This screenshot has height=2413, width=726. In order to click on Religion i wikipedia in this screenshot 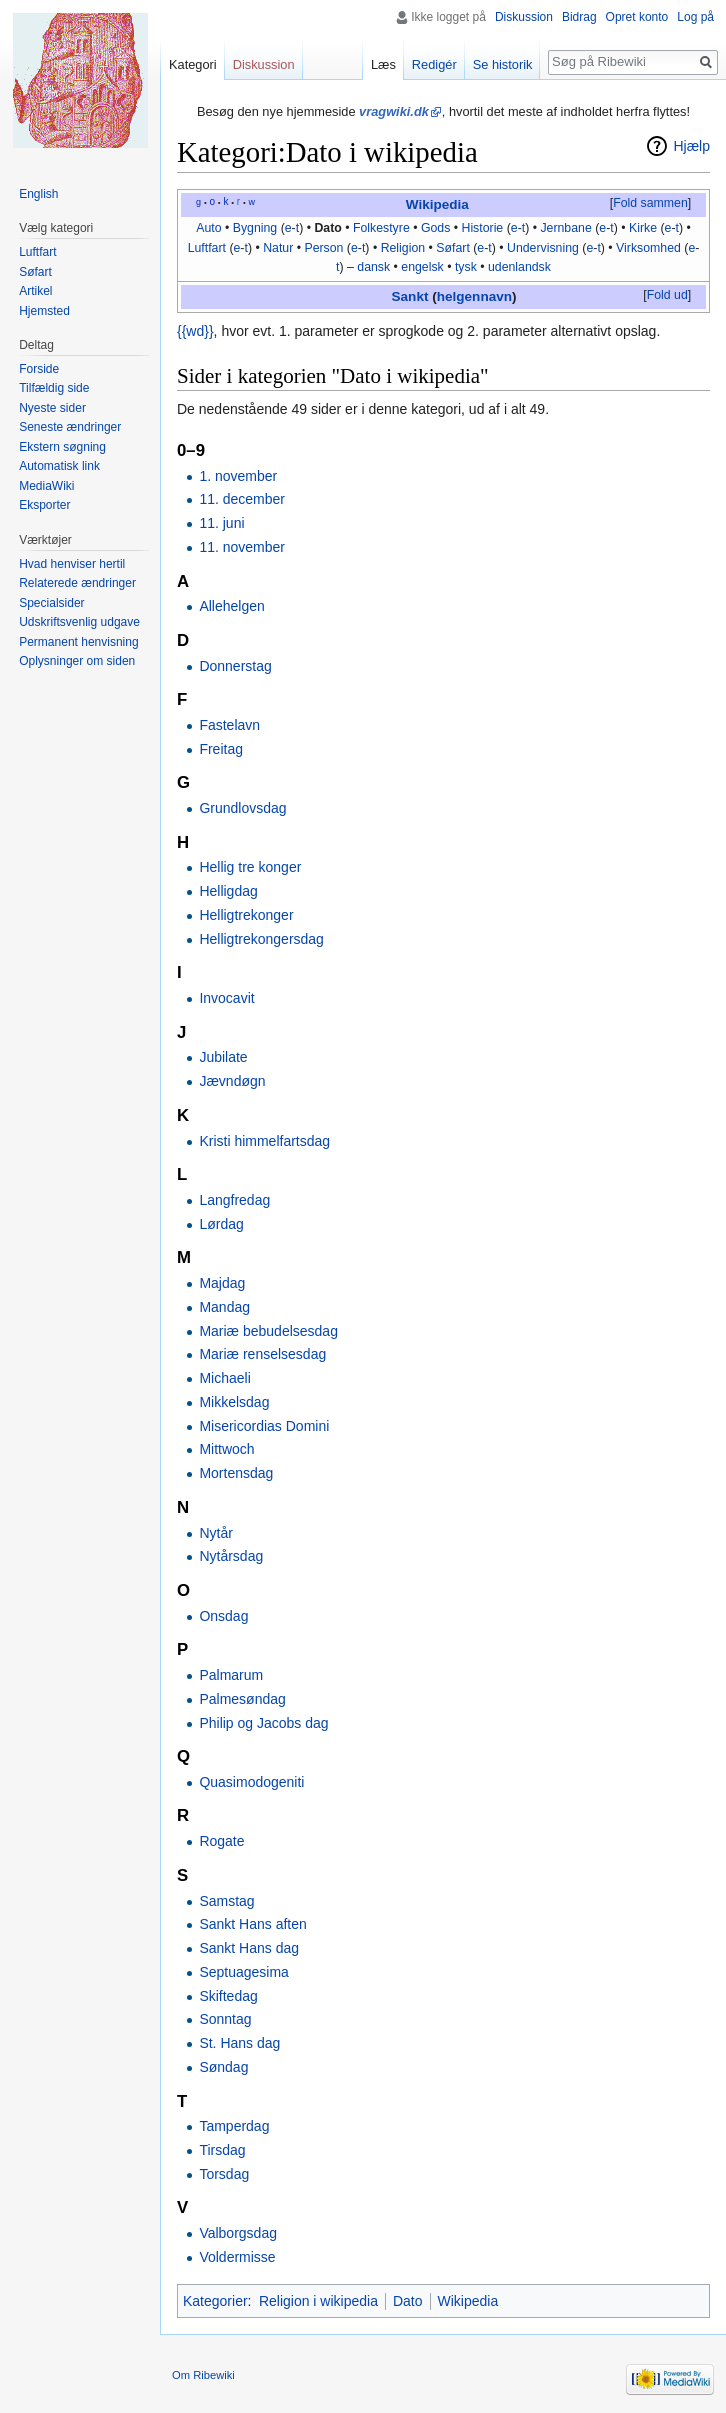, I will do `click(318, 2301)`.